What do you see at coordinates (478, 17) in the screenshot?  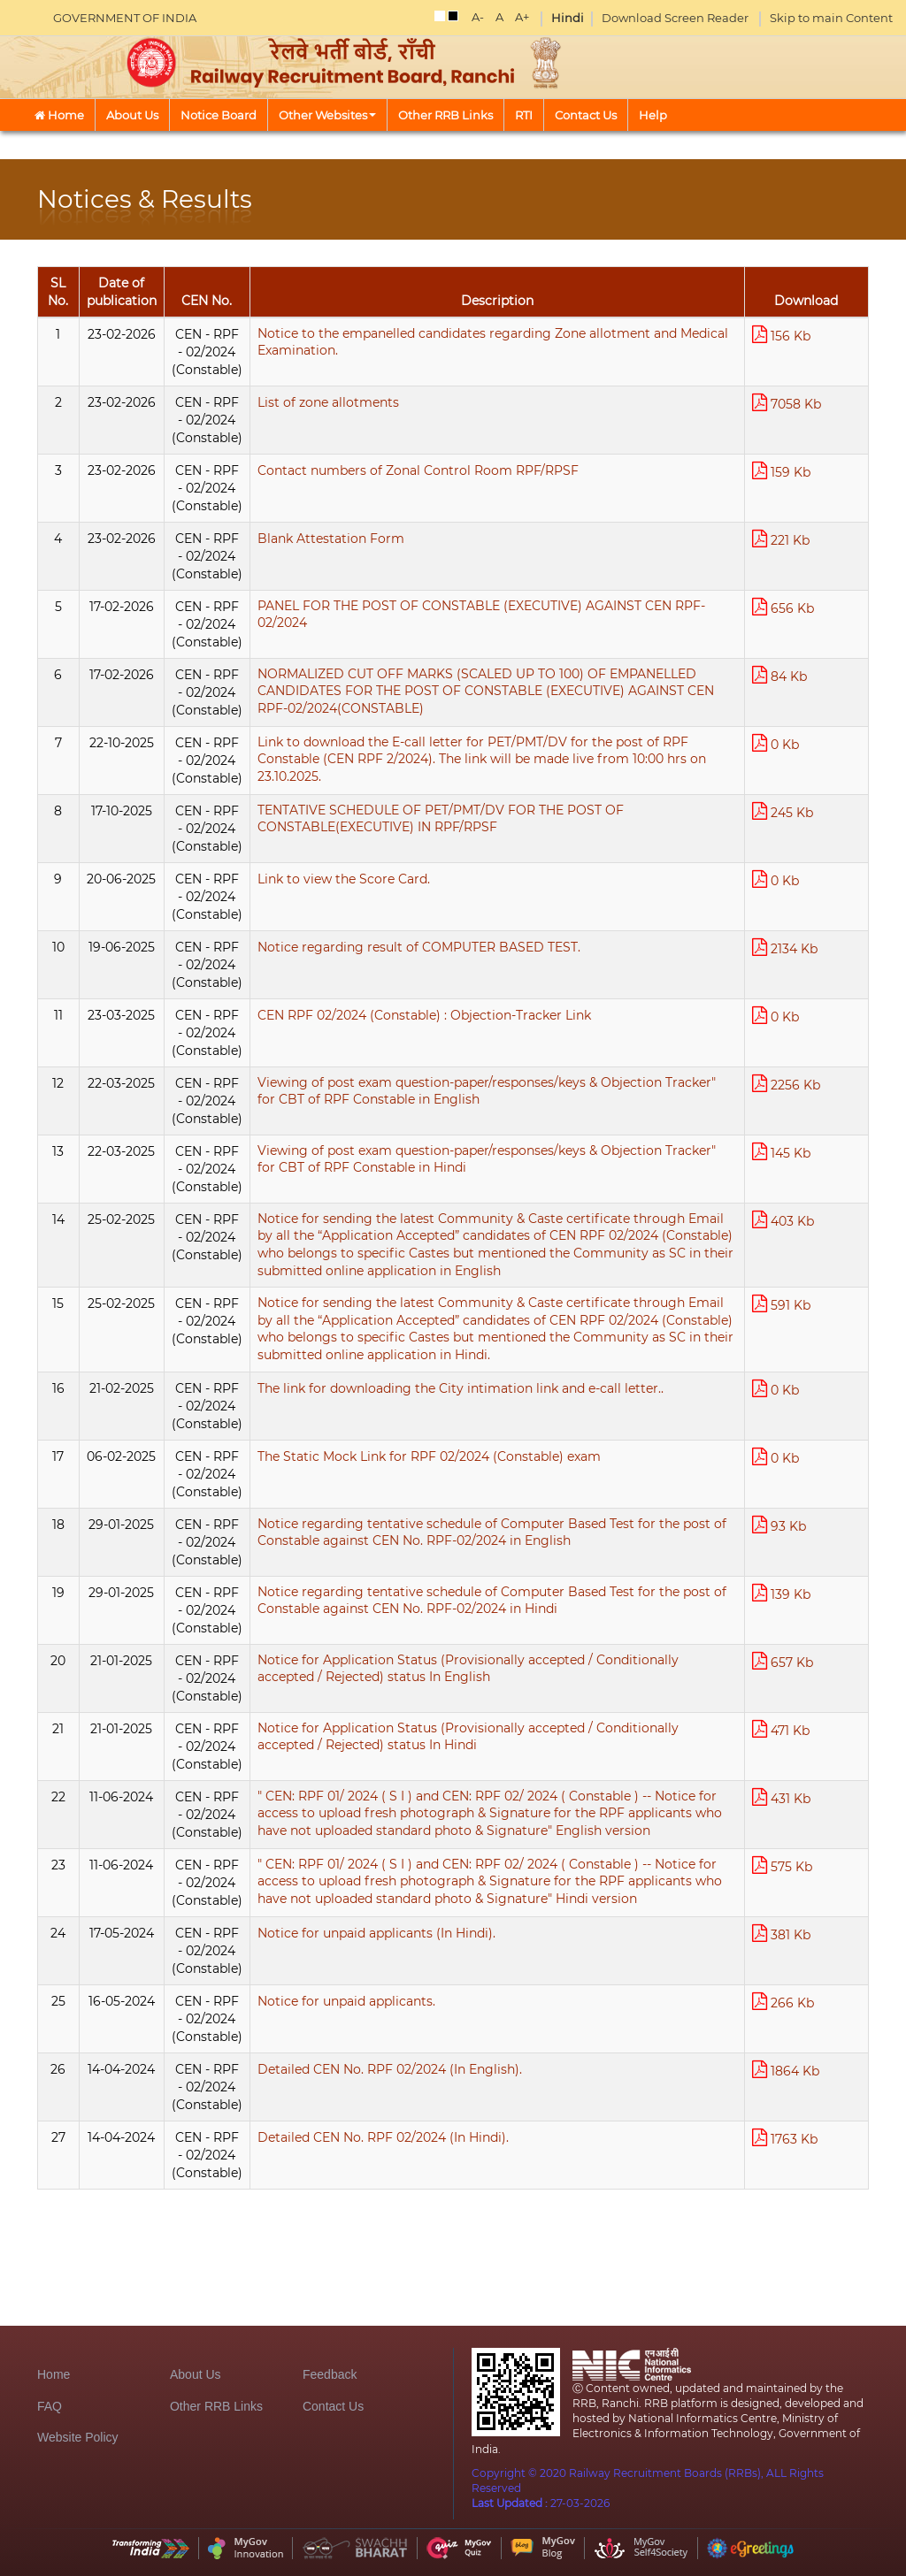 I see `A-` at bounding box center [478, 17].